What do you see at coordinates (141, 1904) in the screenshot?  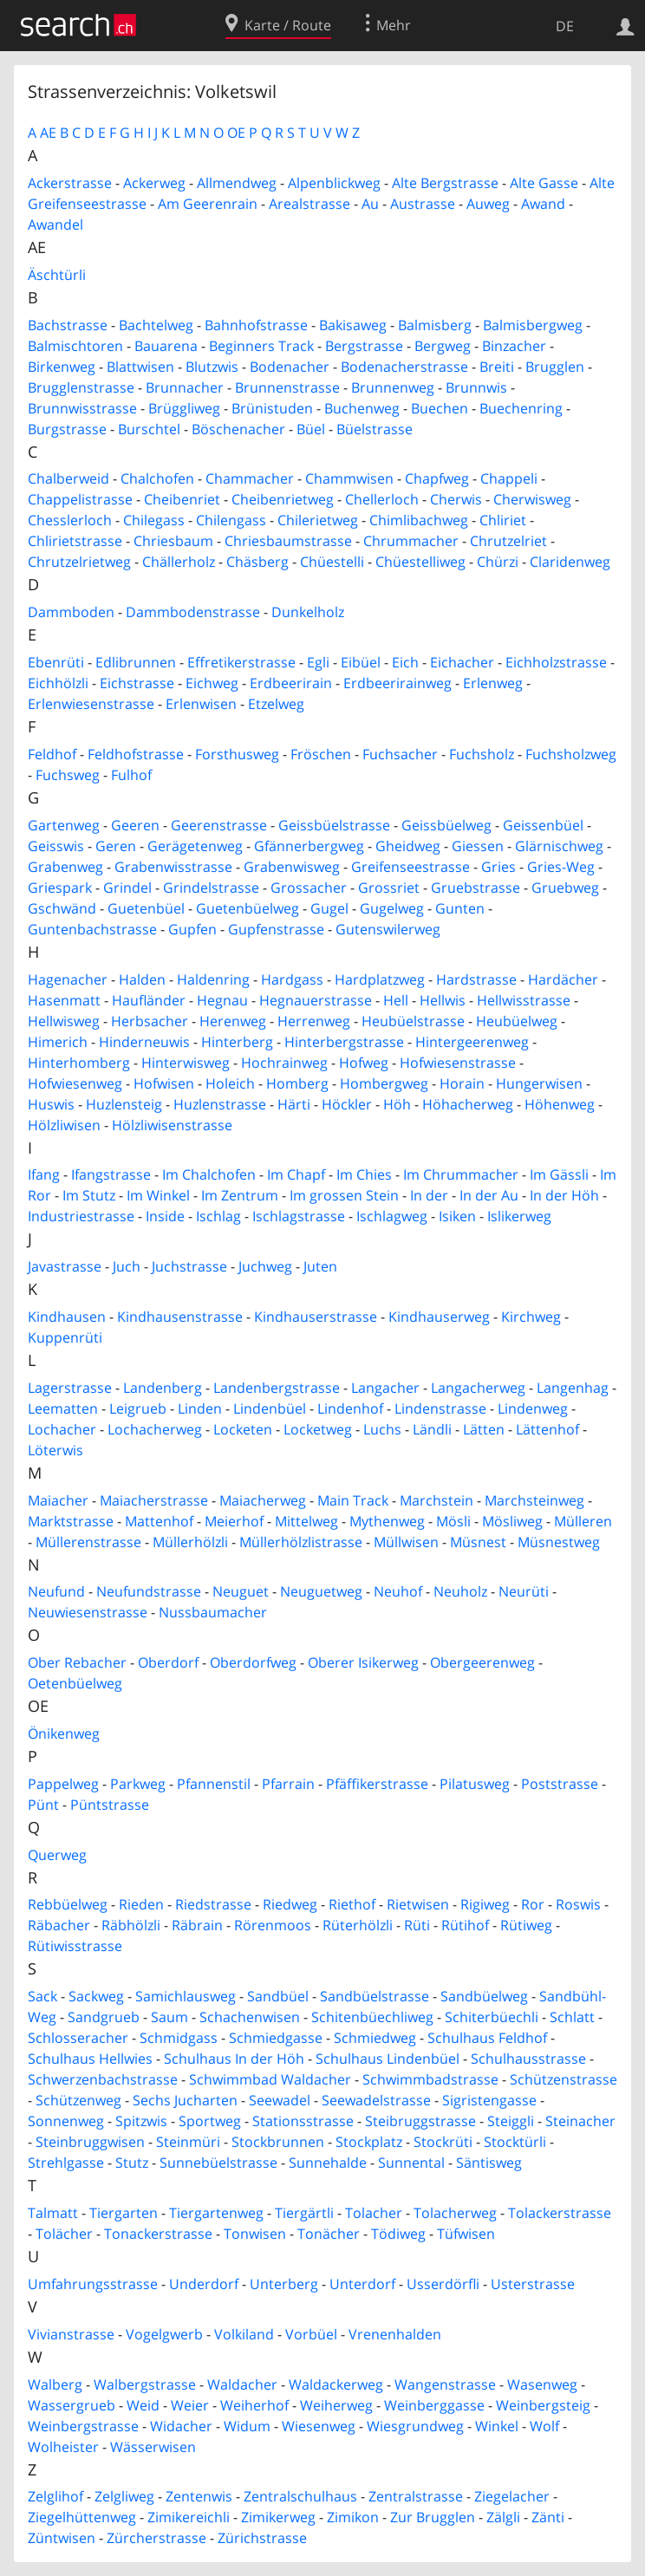 I see `Rieden` at bounding box center [141, 1904].